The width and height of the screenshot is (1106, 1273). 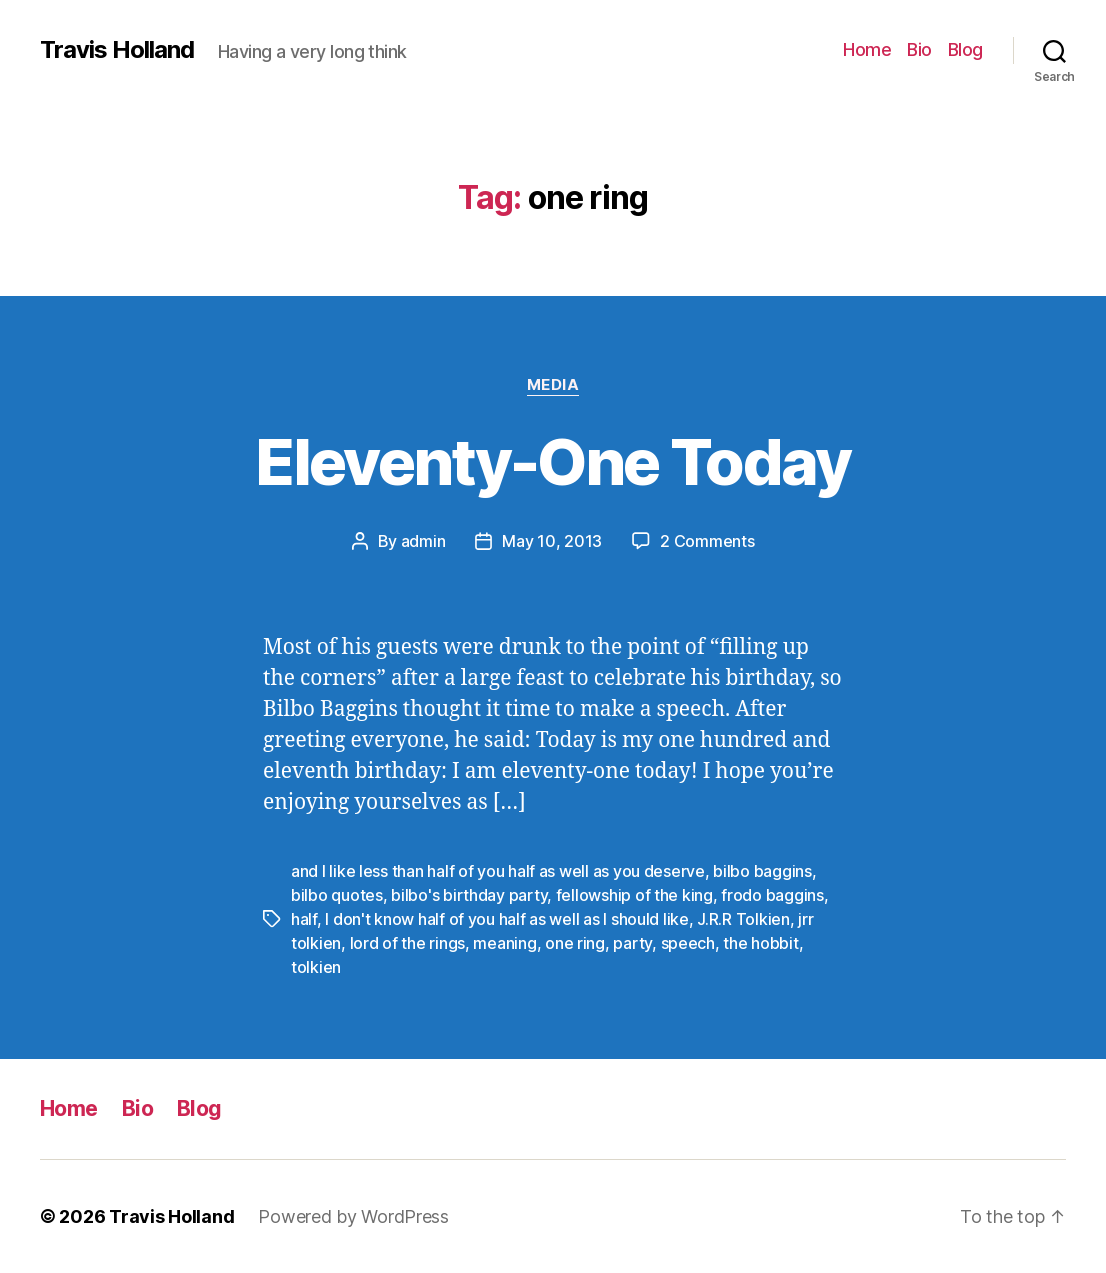 I want to click on admin, so click(x=423, y=541).